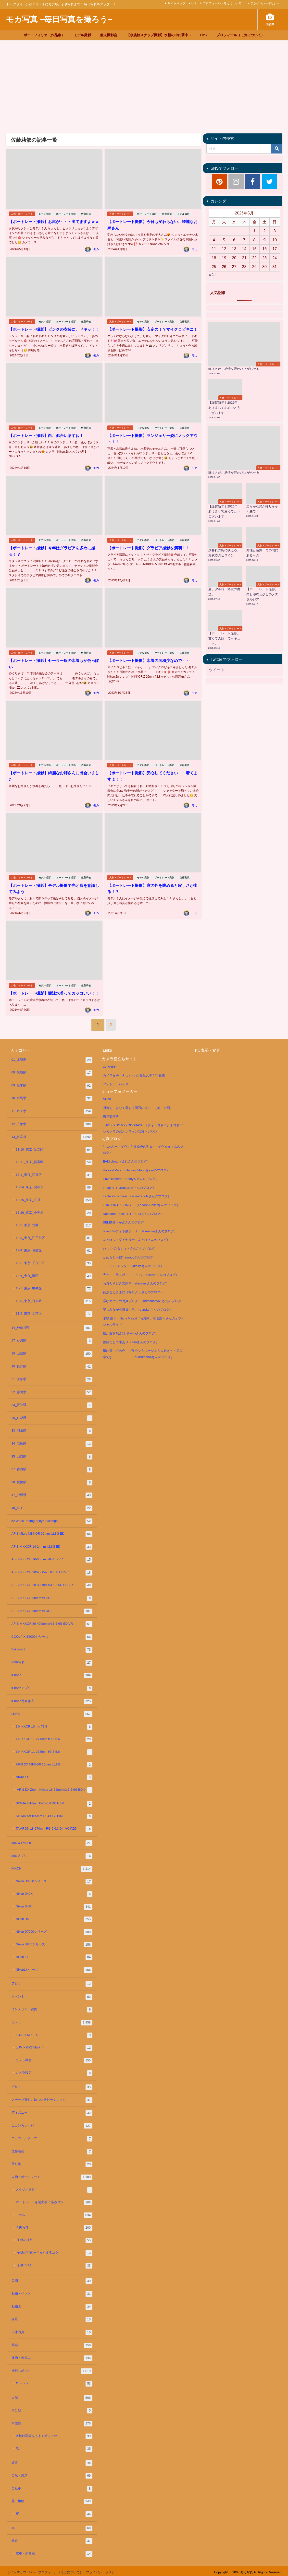  What do you see at coordinates (52, 1428) in the screenshot?
I see `33_岡山県` at bounding box center [52, 1428].